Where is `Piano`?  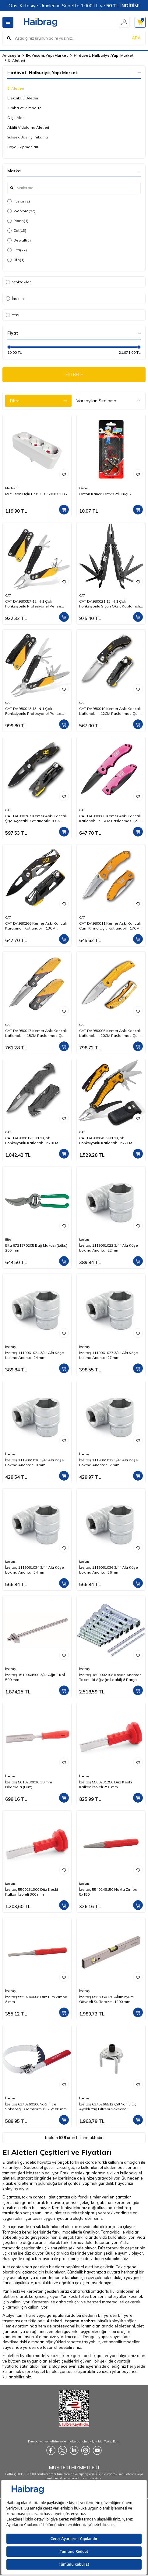
Piano is located at coordinates (17, 220).